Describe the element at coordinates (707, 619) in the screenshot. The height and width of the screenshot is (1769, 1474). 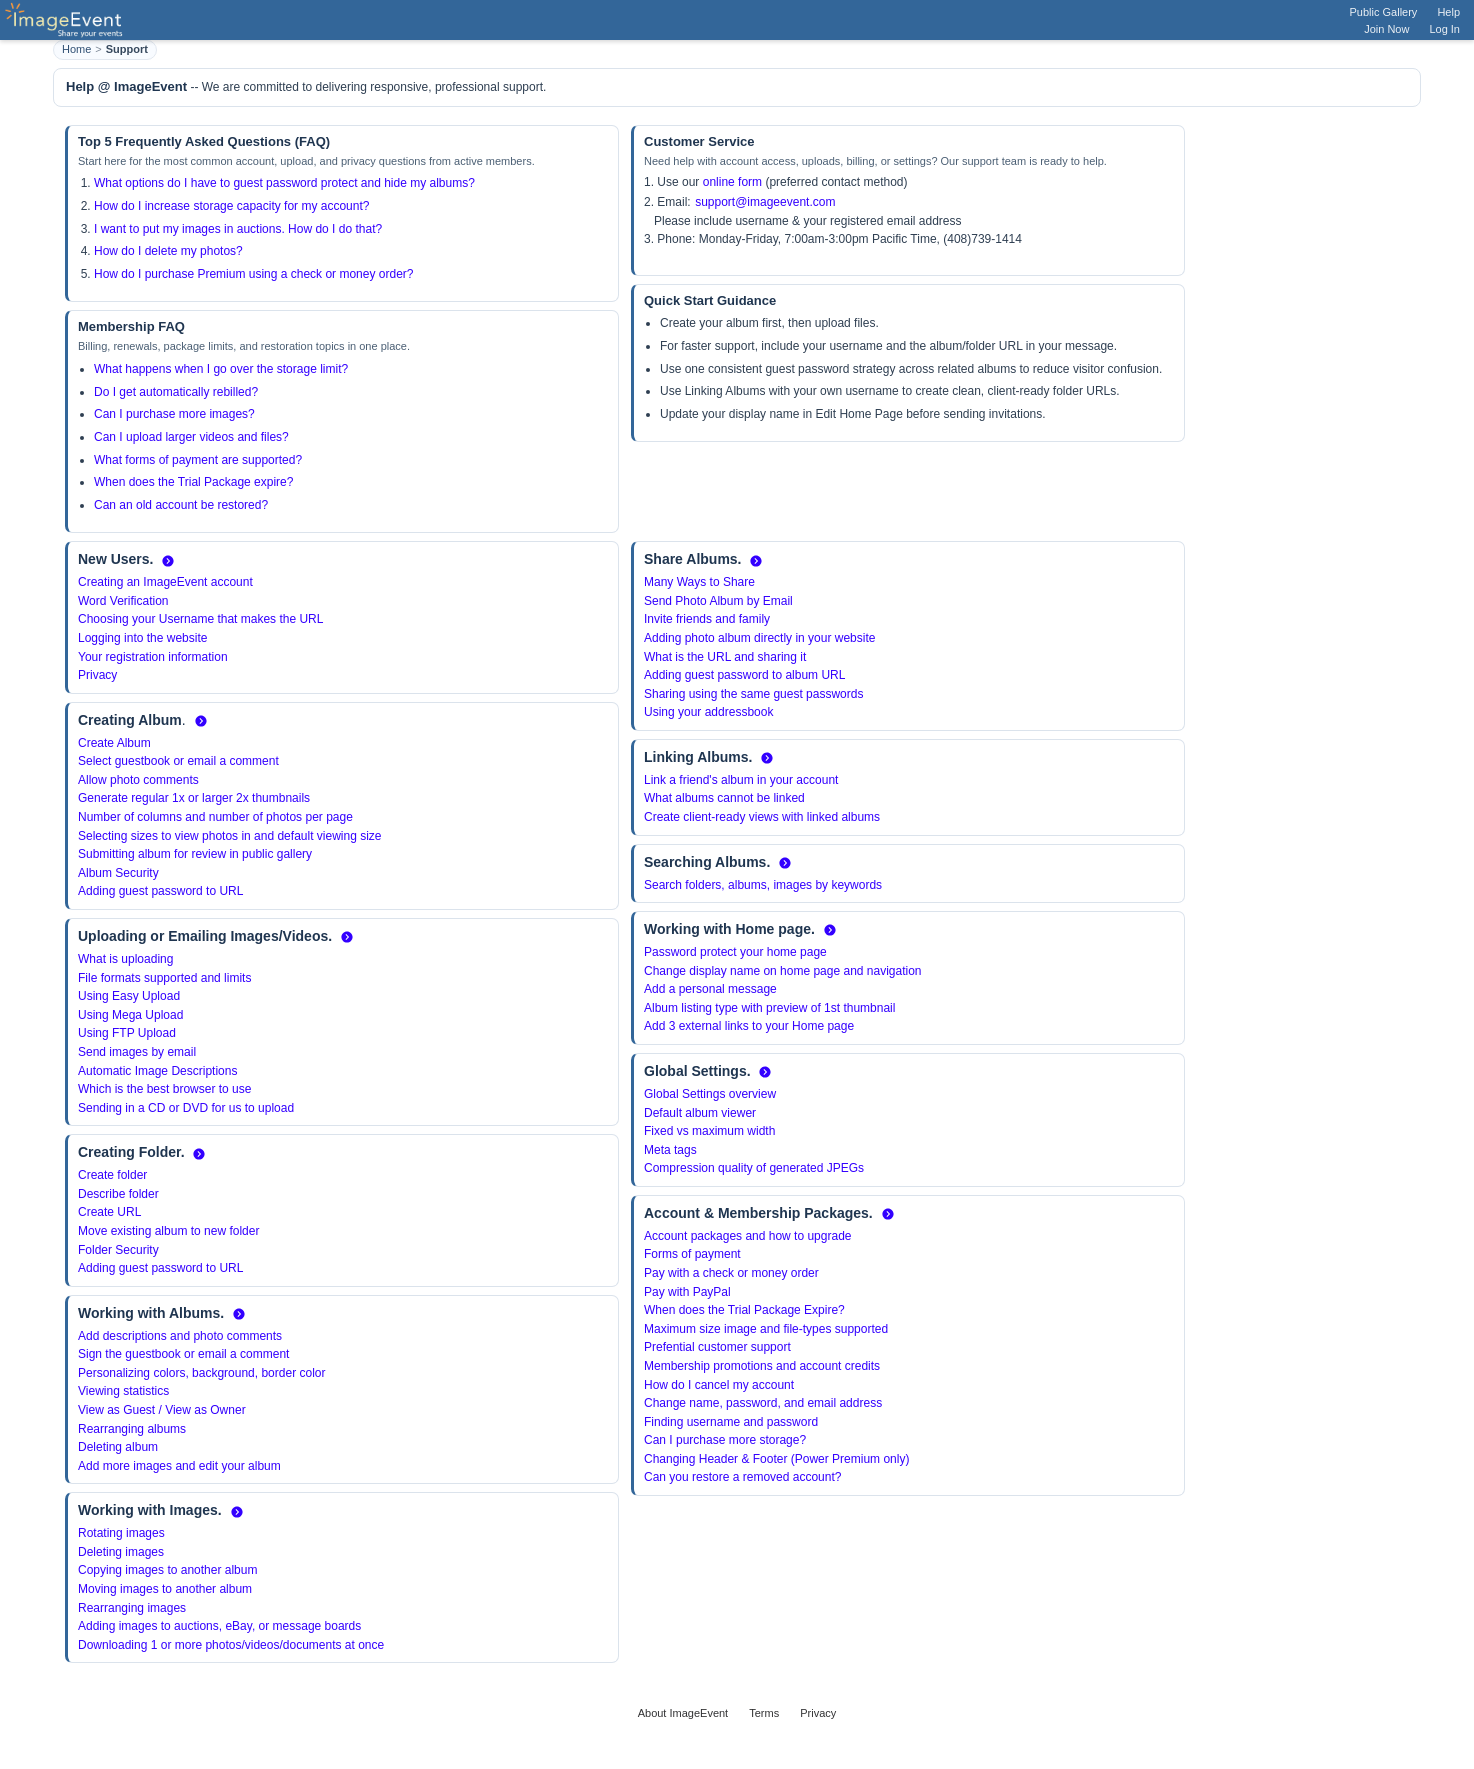
I see `Invite friends and family` at that location.